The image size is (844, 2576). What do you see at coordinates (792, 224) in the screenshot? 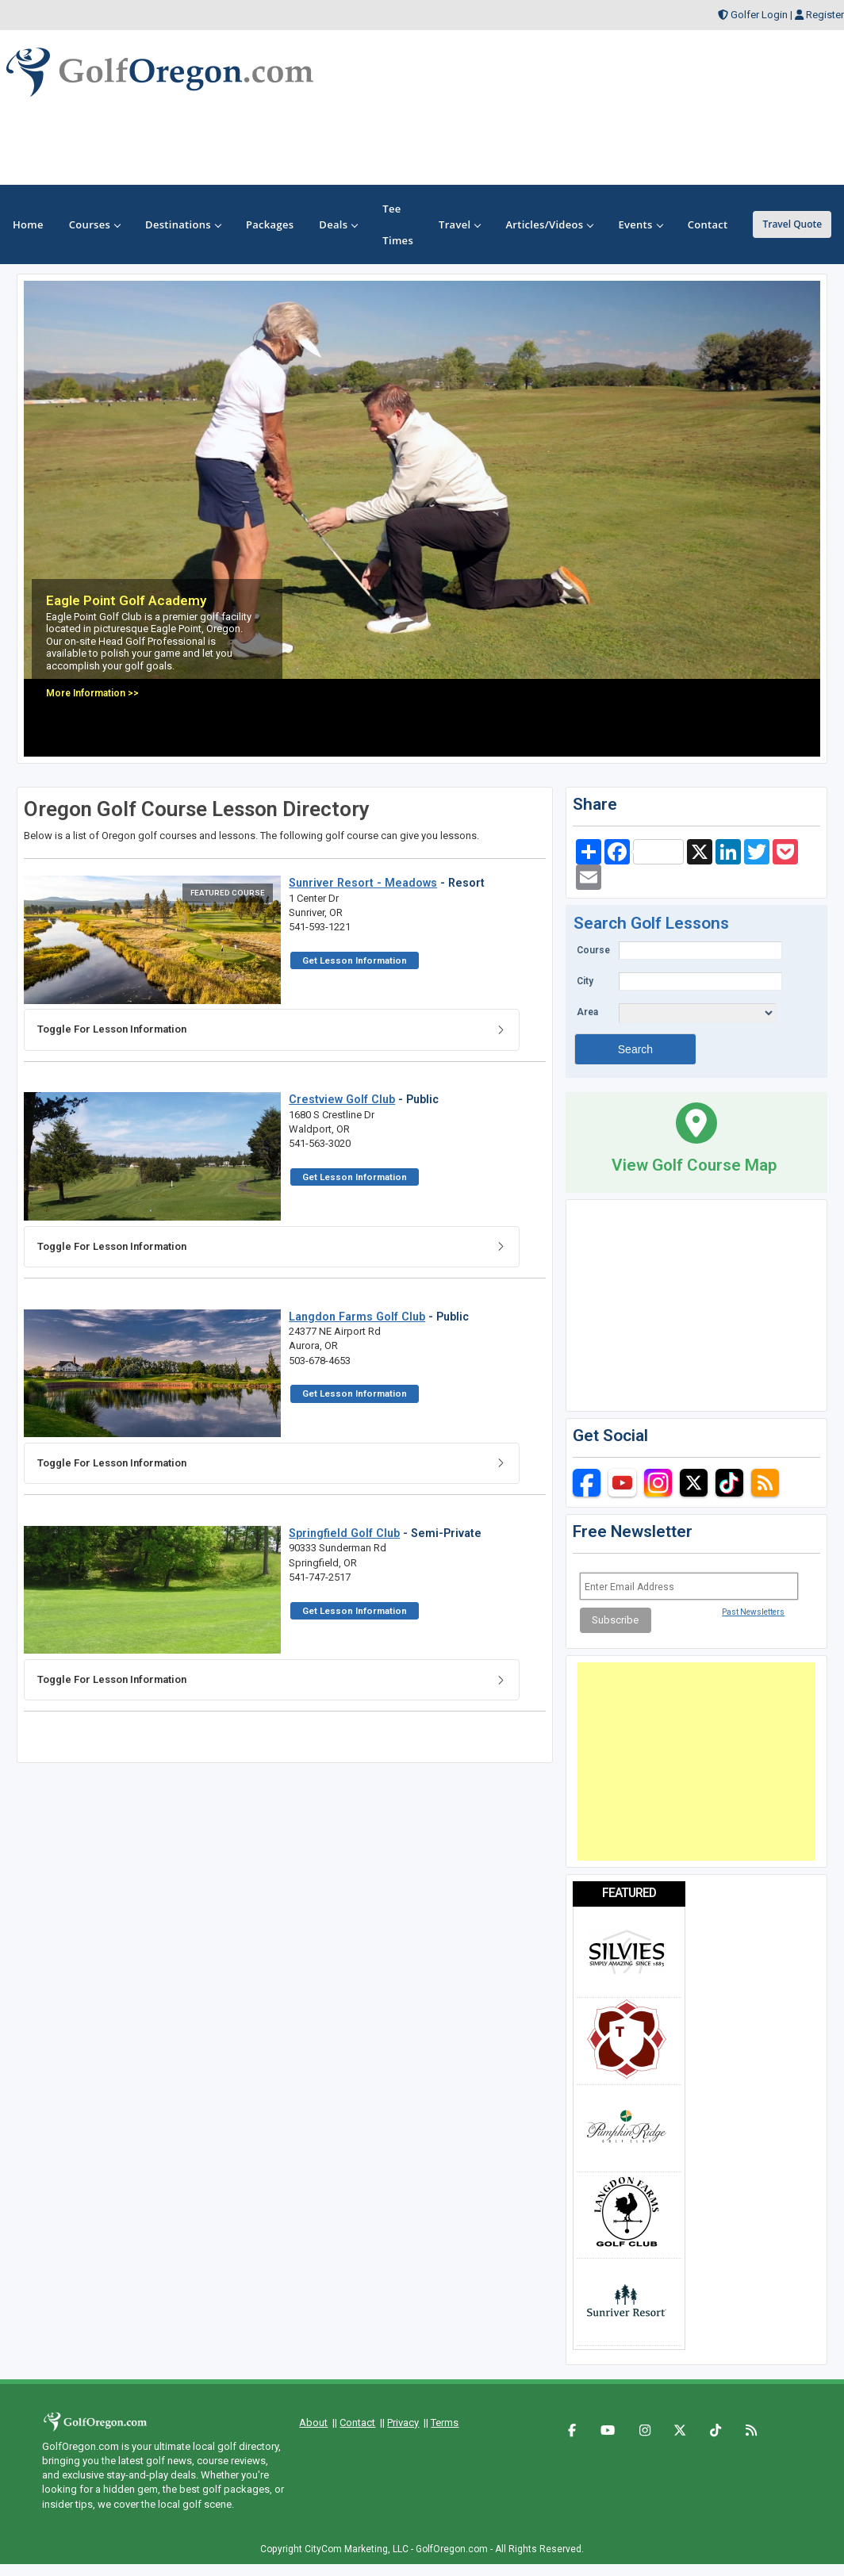
I see `Travel Quote` at bounding box center [792, 224].